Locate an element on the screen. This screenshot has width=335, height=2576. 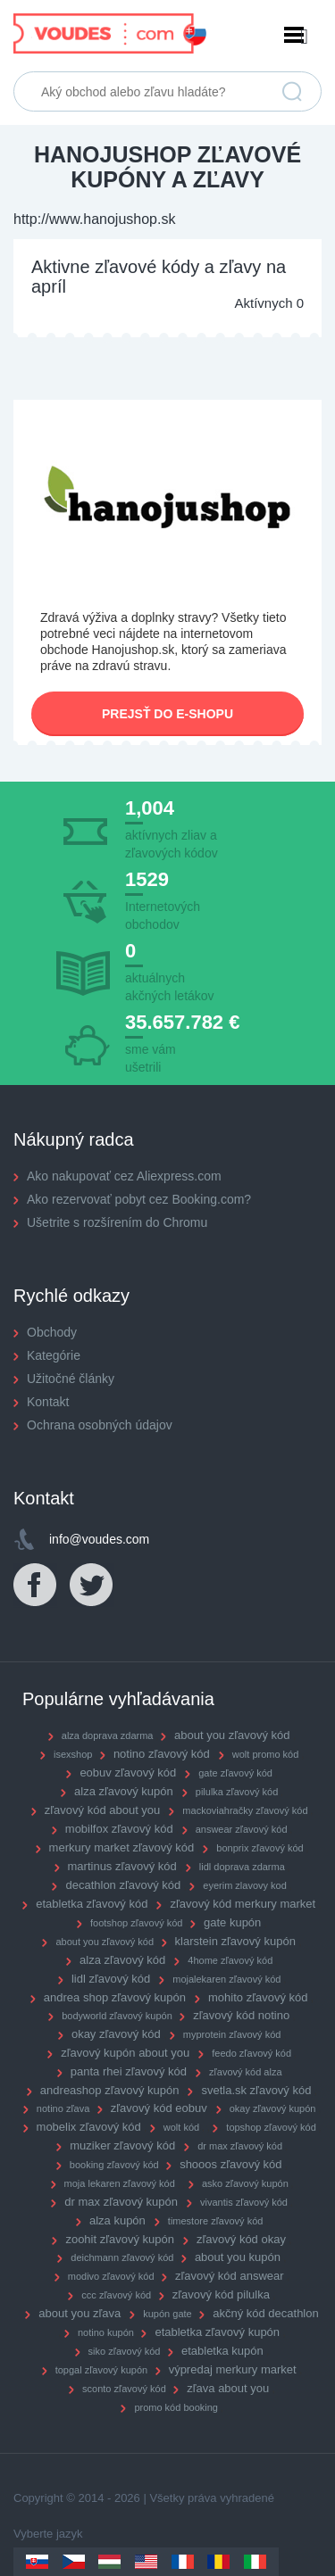
muziker zľavový kód is located at coordinates (122, 2145).